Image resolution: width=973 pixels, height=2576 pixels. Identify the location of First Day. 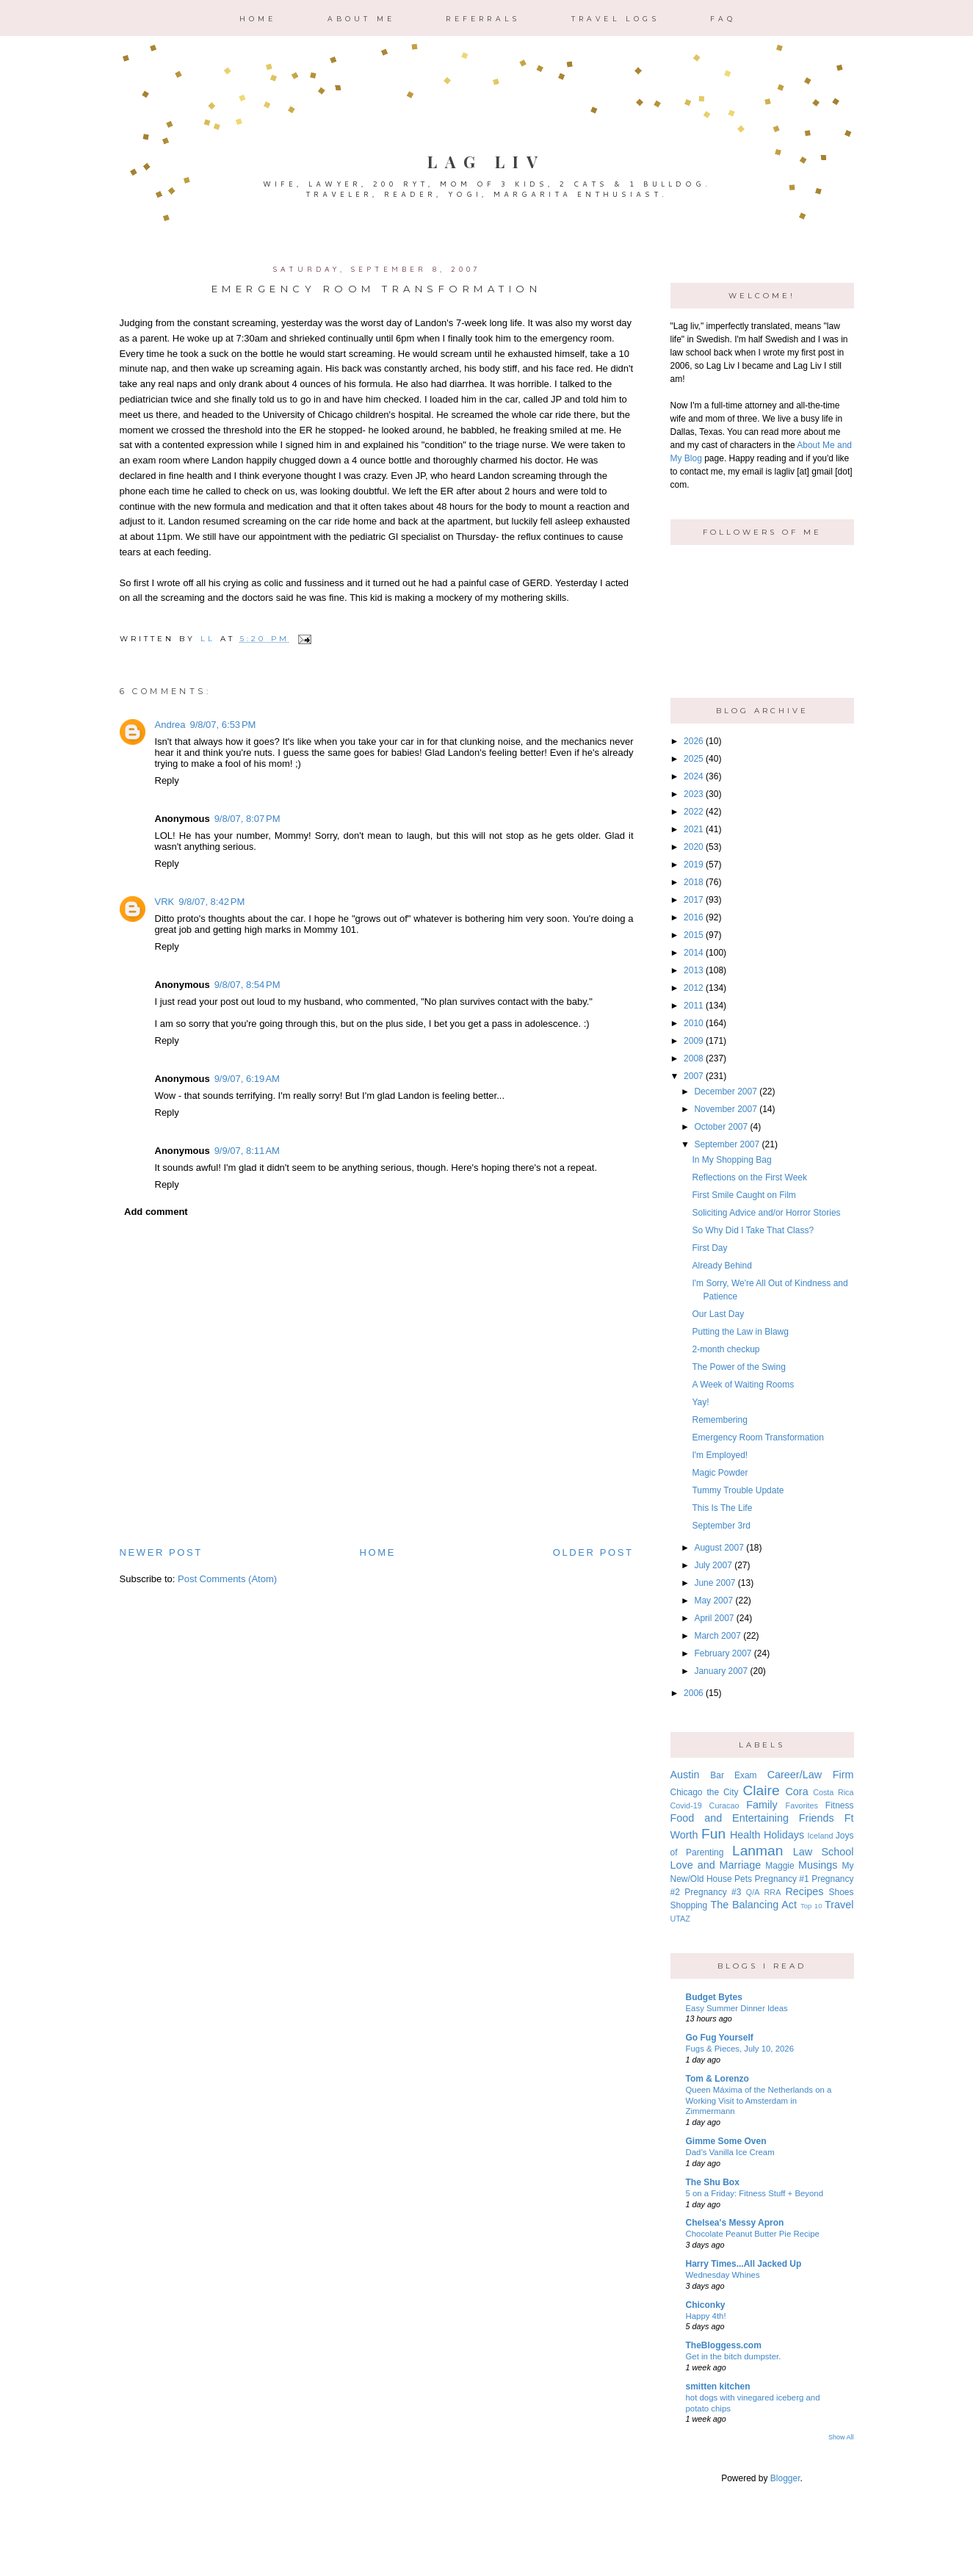
(709, 1248).